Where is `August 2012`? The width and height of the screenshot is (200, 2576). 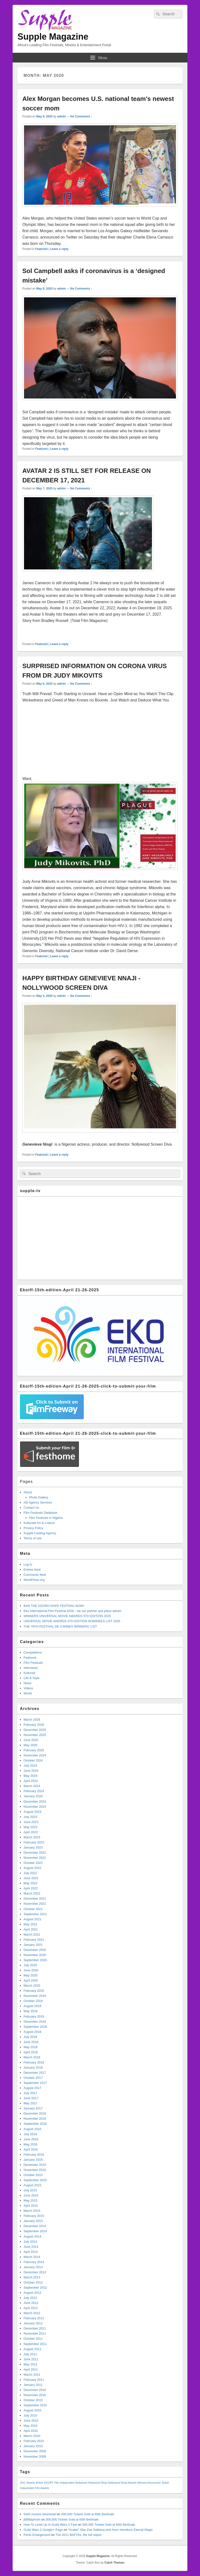 August 2012 is located at coordinates (32, 2292).